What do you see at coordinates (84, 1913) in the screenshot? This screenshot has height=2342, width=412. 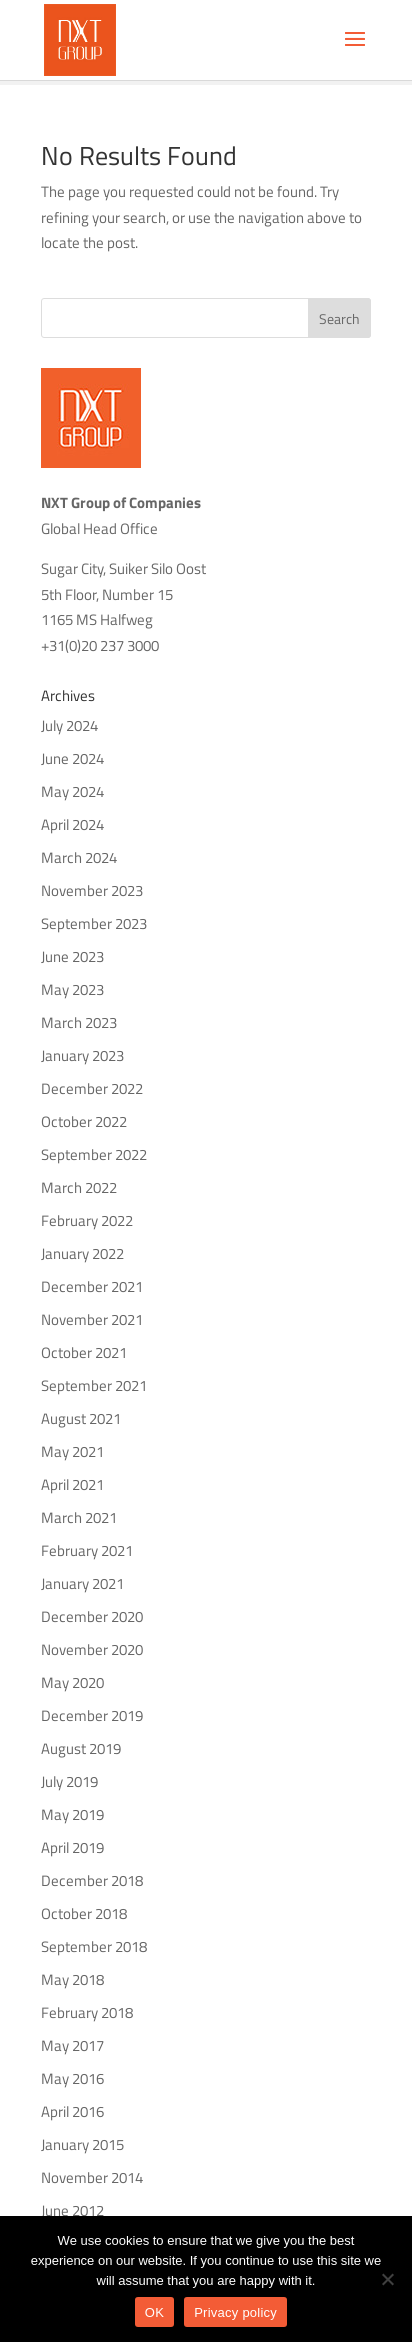 I see `October 2018` at bounding box center [84, 1913].